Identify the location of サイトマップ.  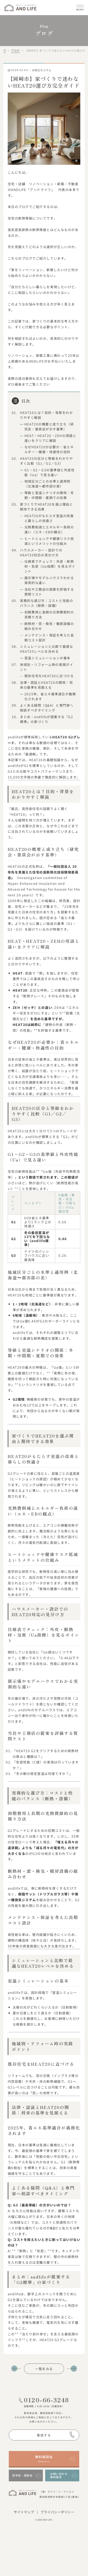
(24, 2512).